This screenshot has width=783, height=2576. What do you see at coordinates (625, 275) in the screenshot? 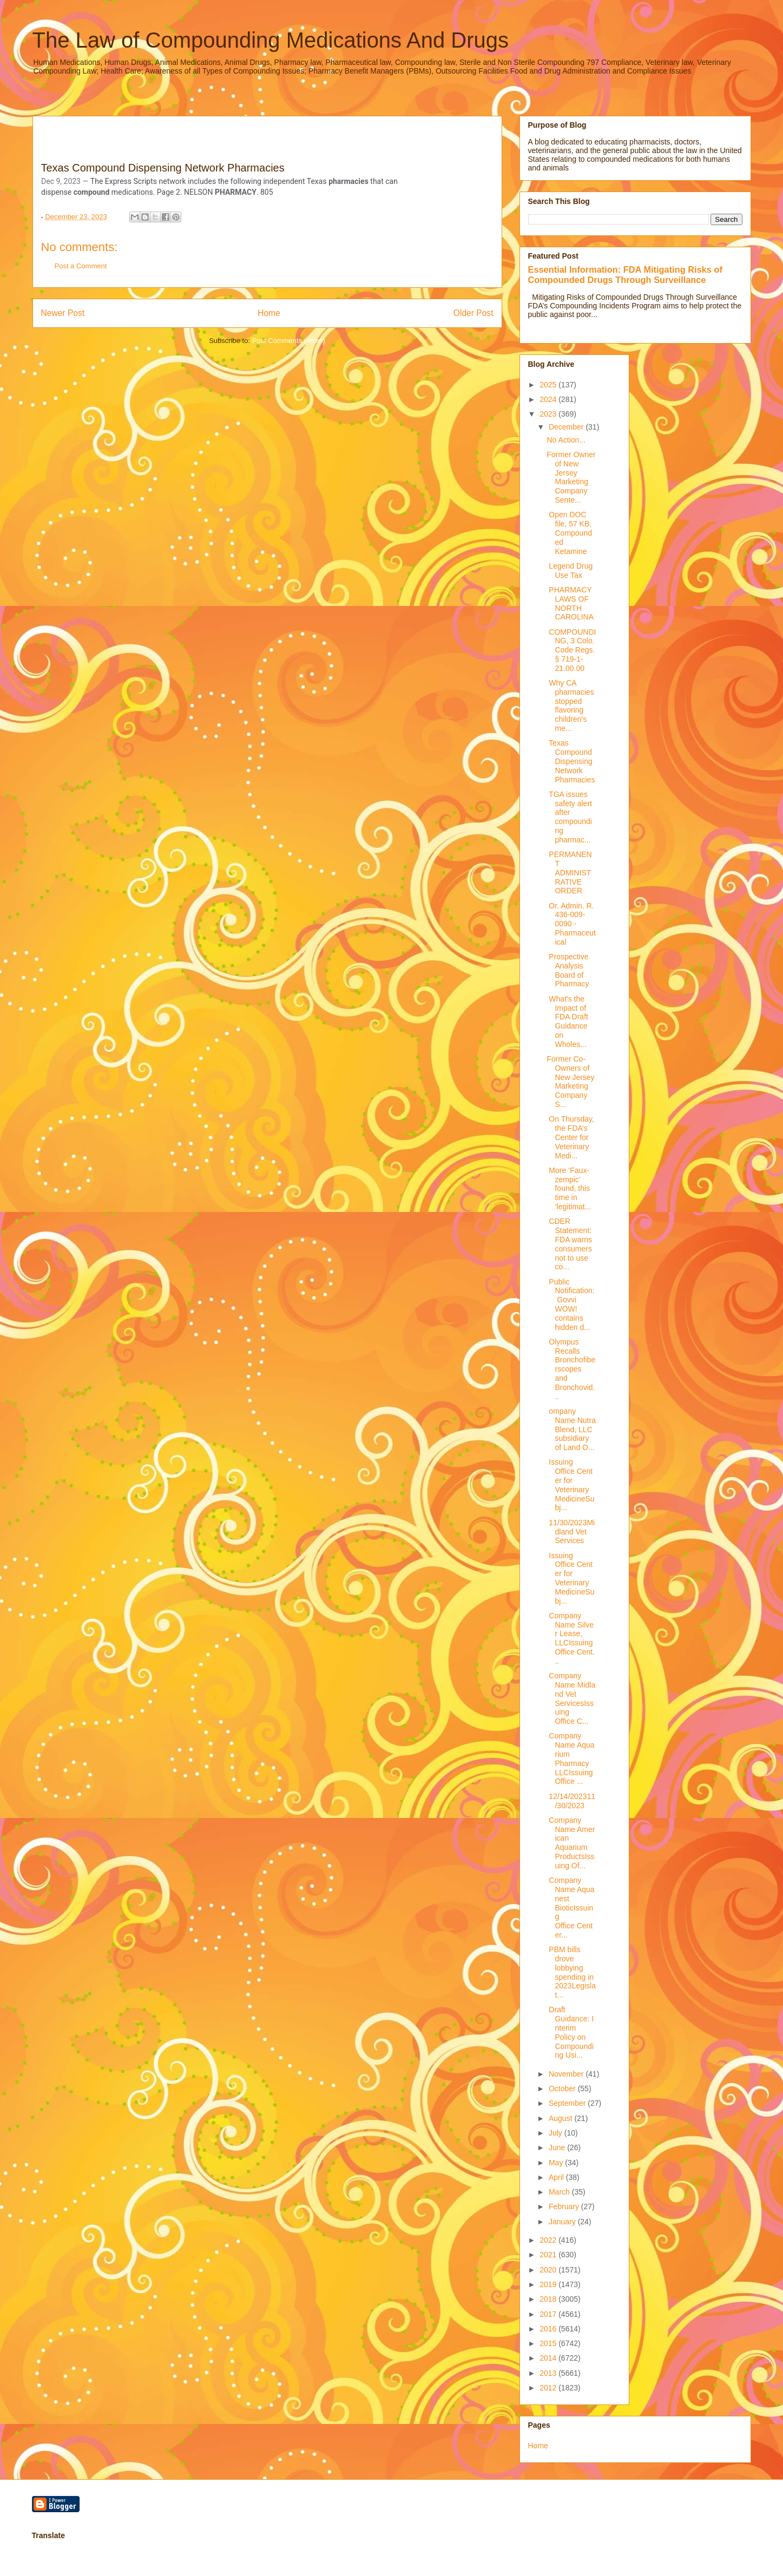
I see `Essential Information: FDA Mitigating Risks of Compounded Drugs Through Surveillance` at bounding box center [625, 275].